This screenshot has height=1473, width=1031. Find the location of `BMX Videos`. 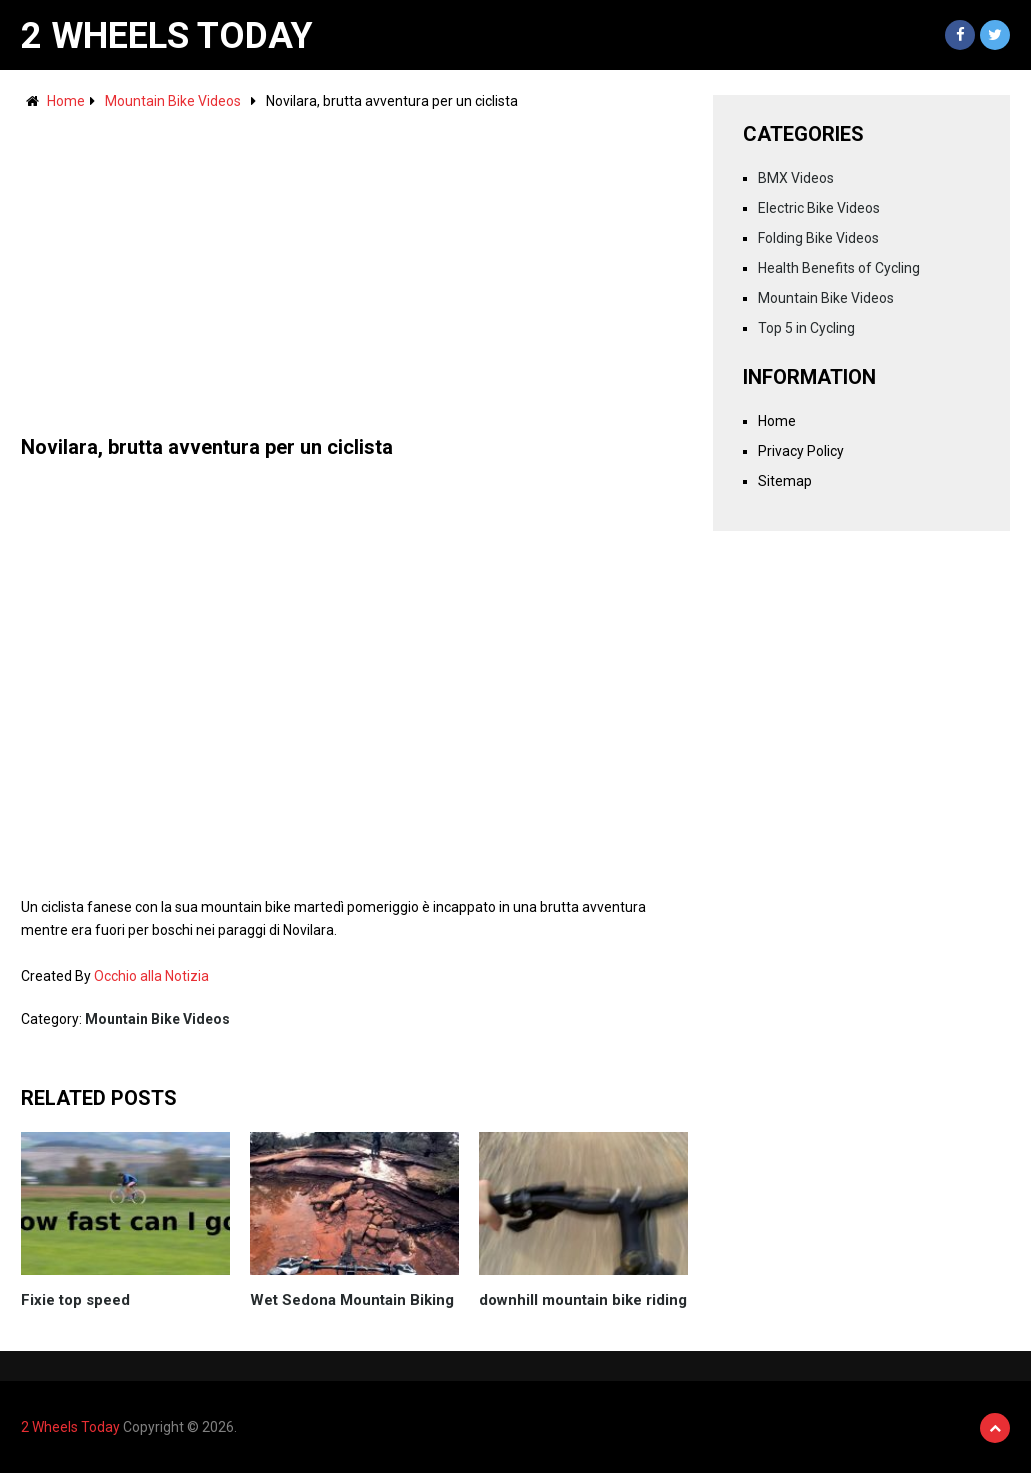

BMX Videos is located at coordinates (796, 178).